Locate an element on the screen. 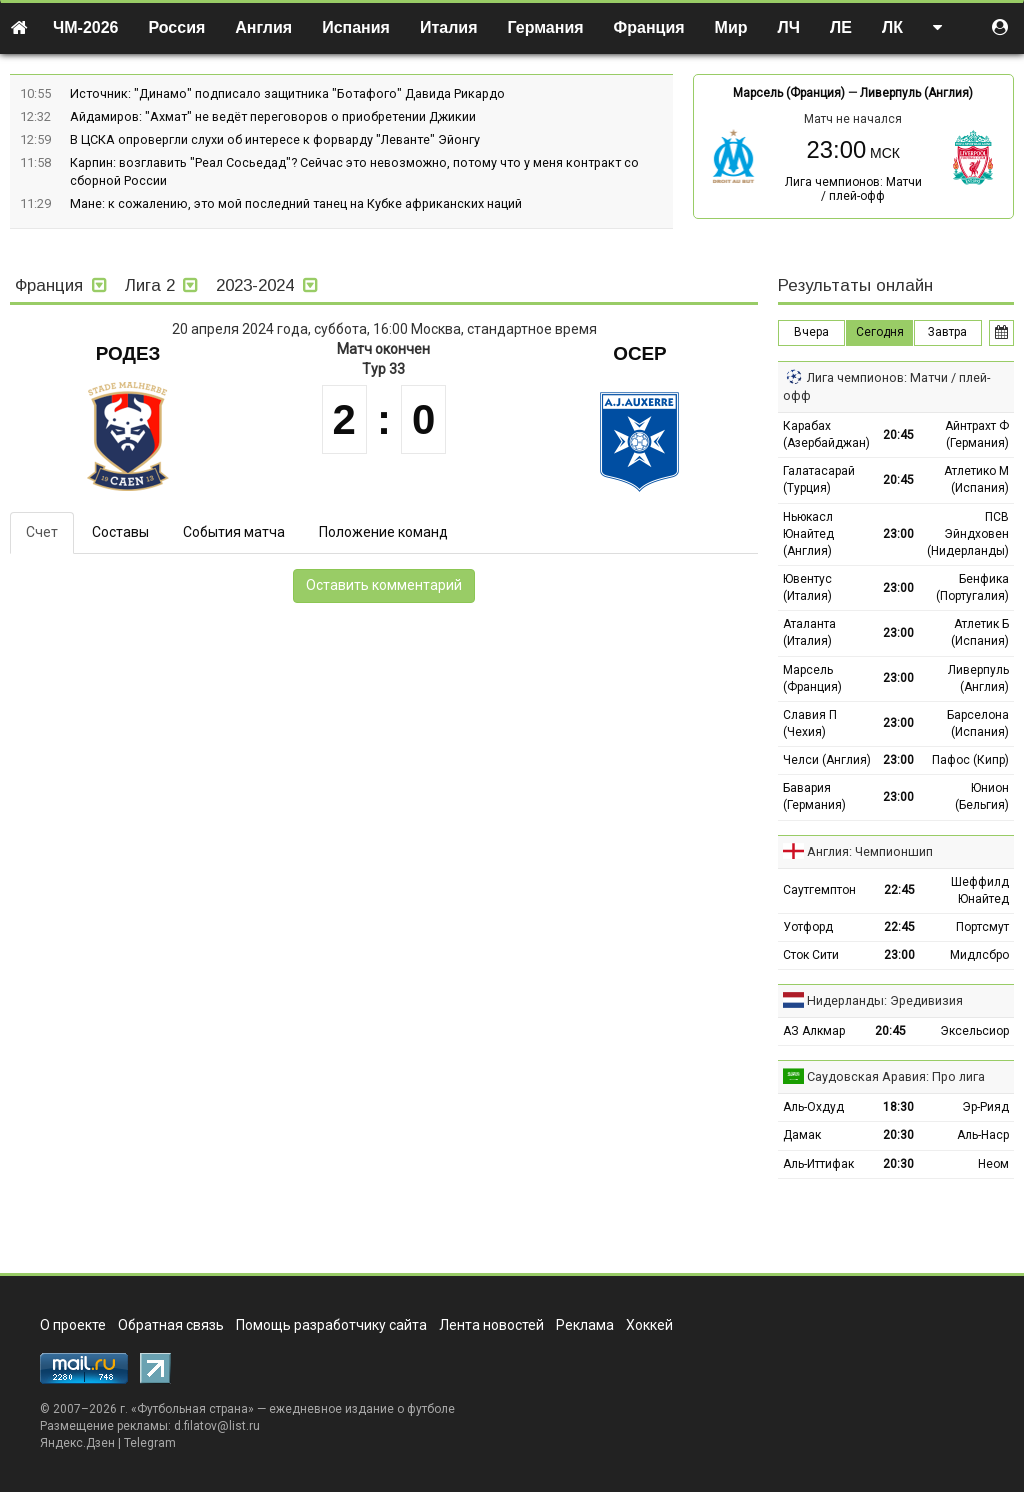  18:30 is located at coordinates (898, 1107).